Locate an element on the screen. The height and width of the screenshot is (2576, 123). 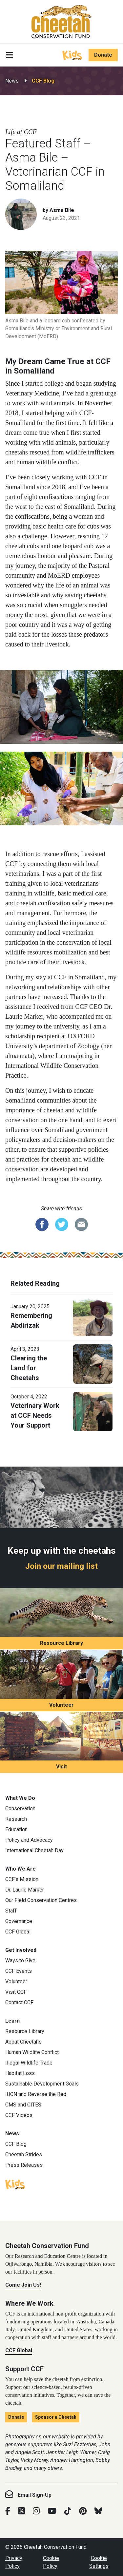
News is located at coordinates (12, 81).